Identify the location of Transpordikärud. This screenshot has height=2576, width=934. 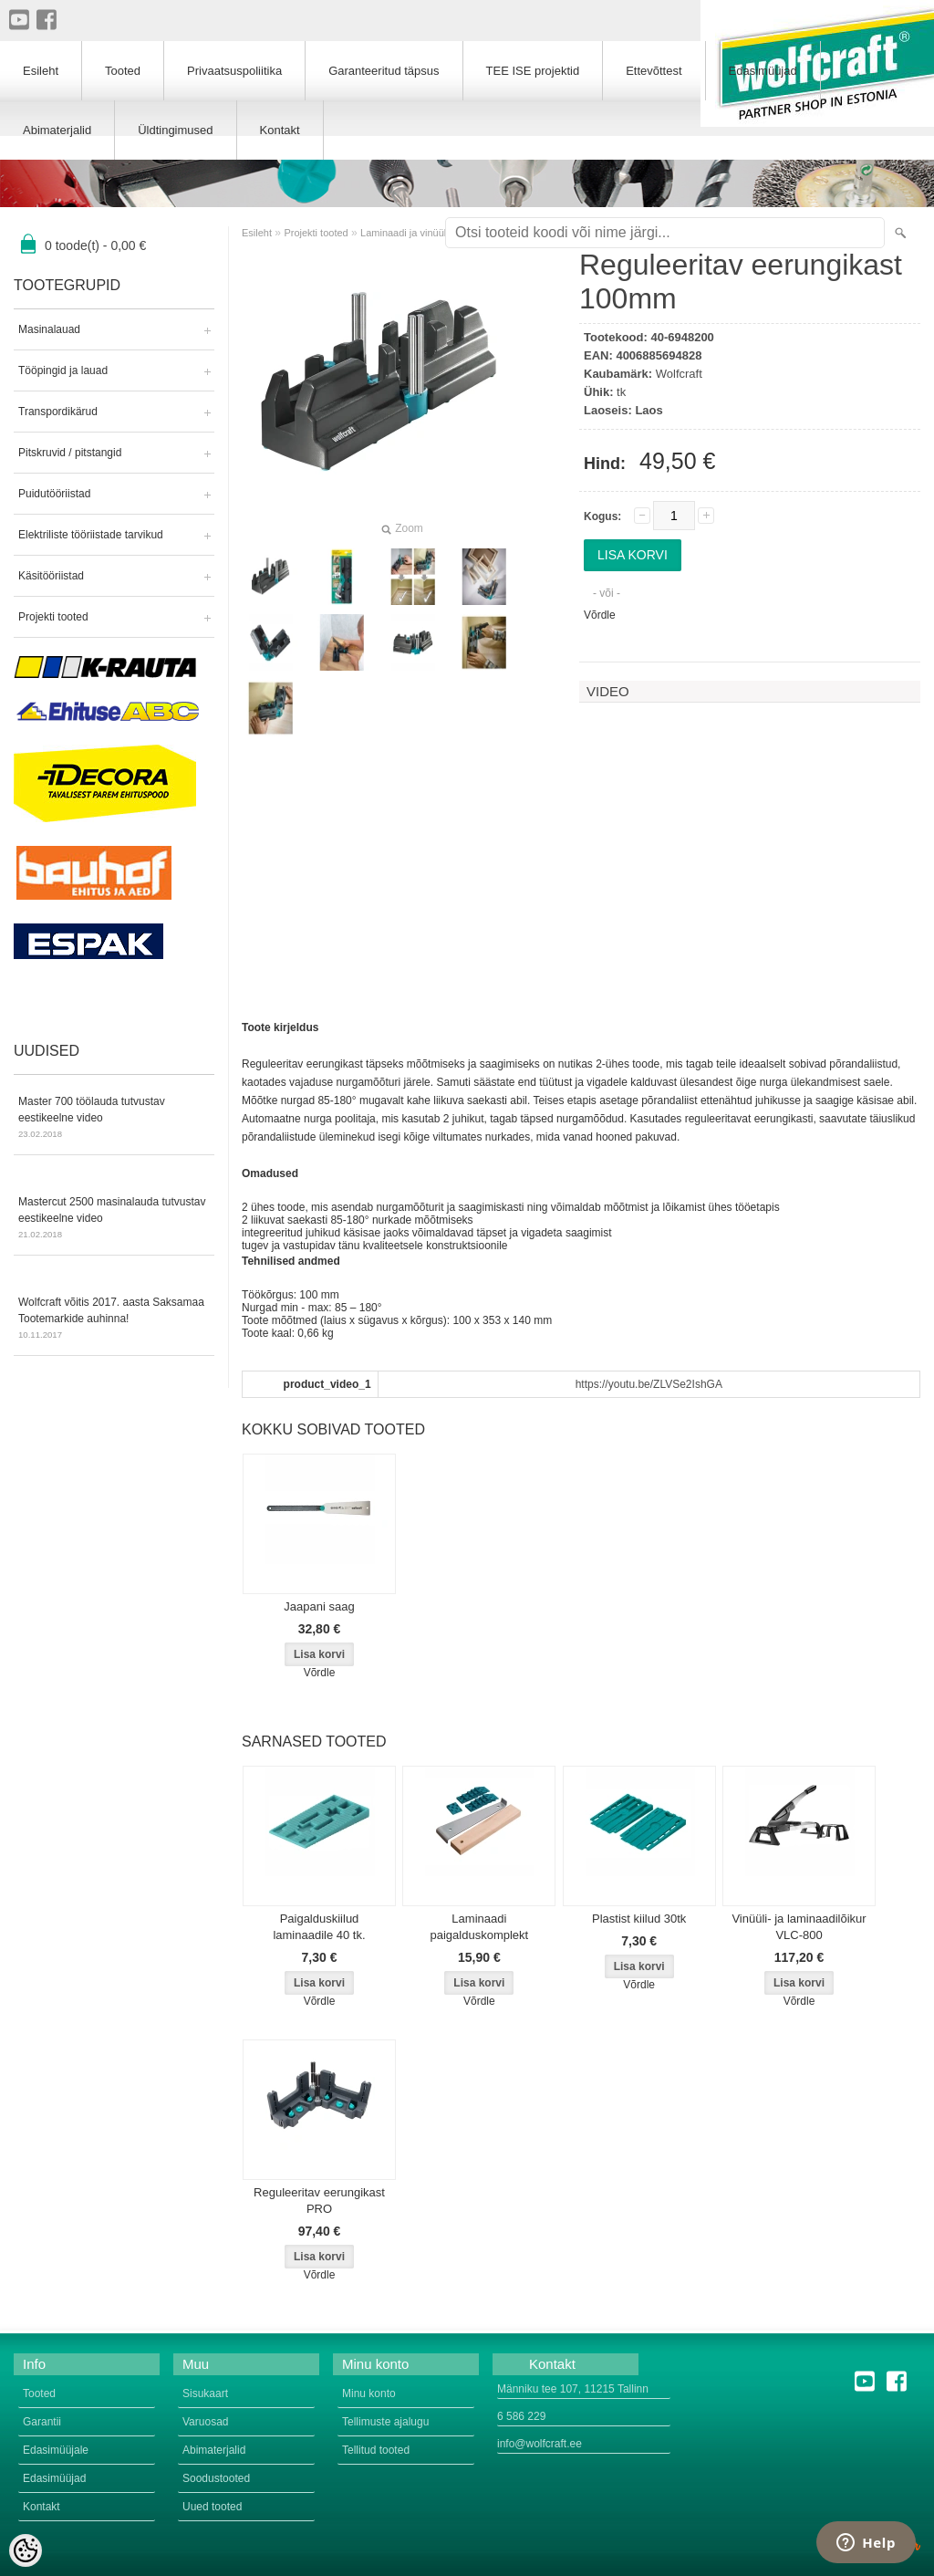
(58, 411).